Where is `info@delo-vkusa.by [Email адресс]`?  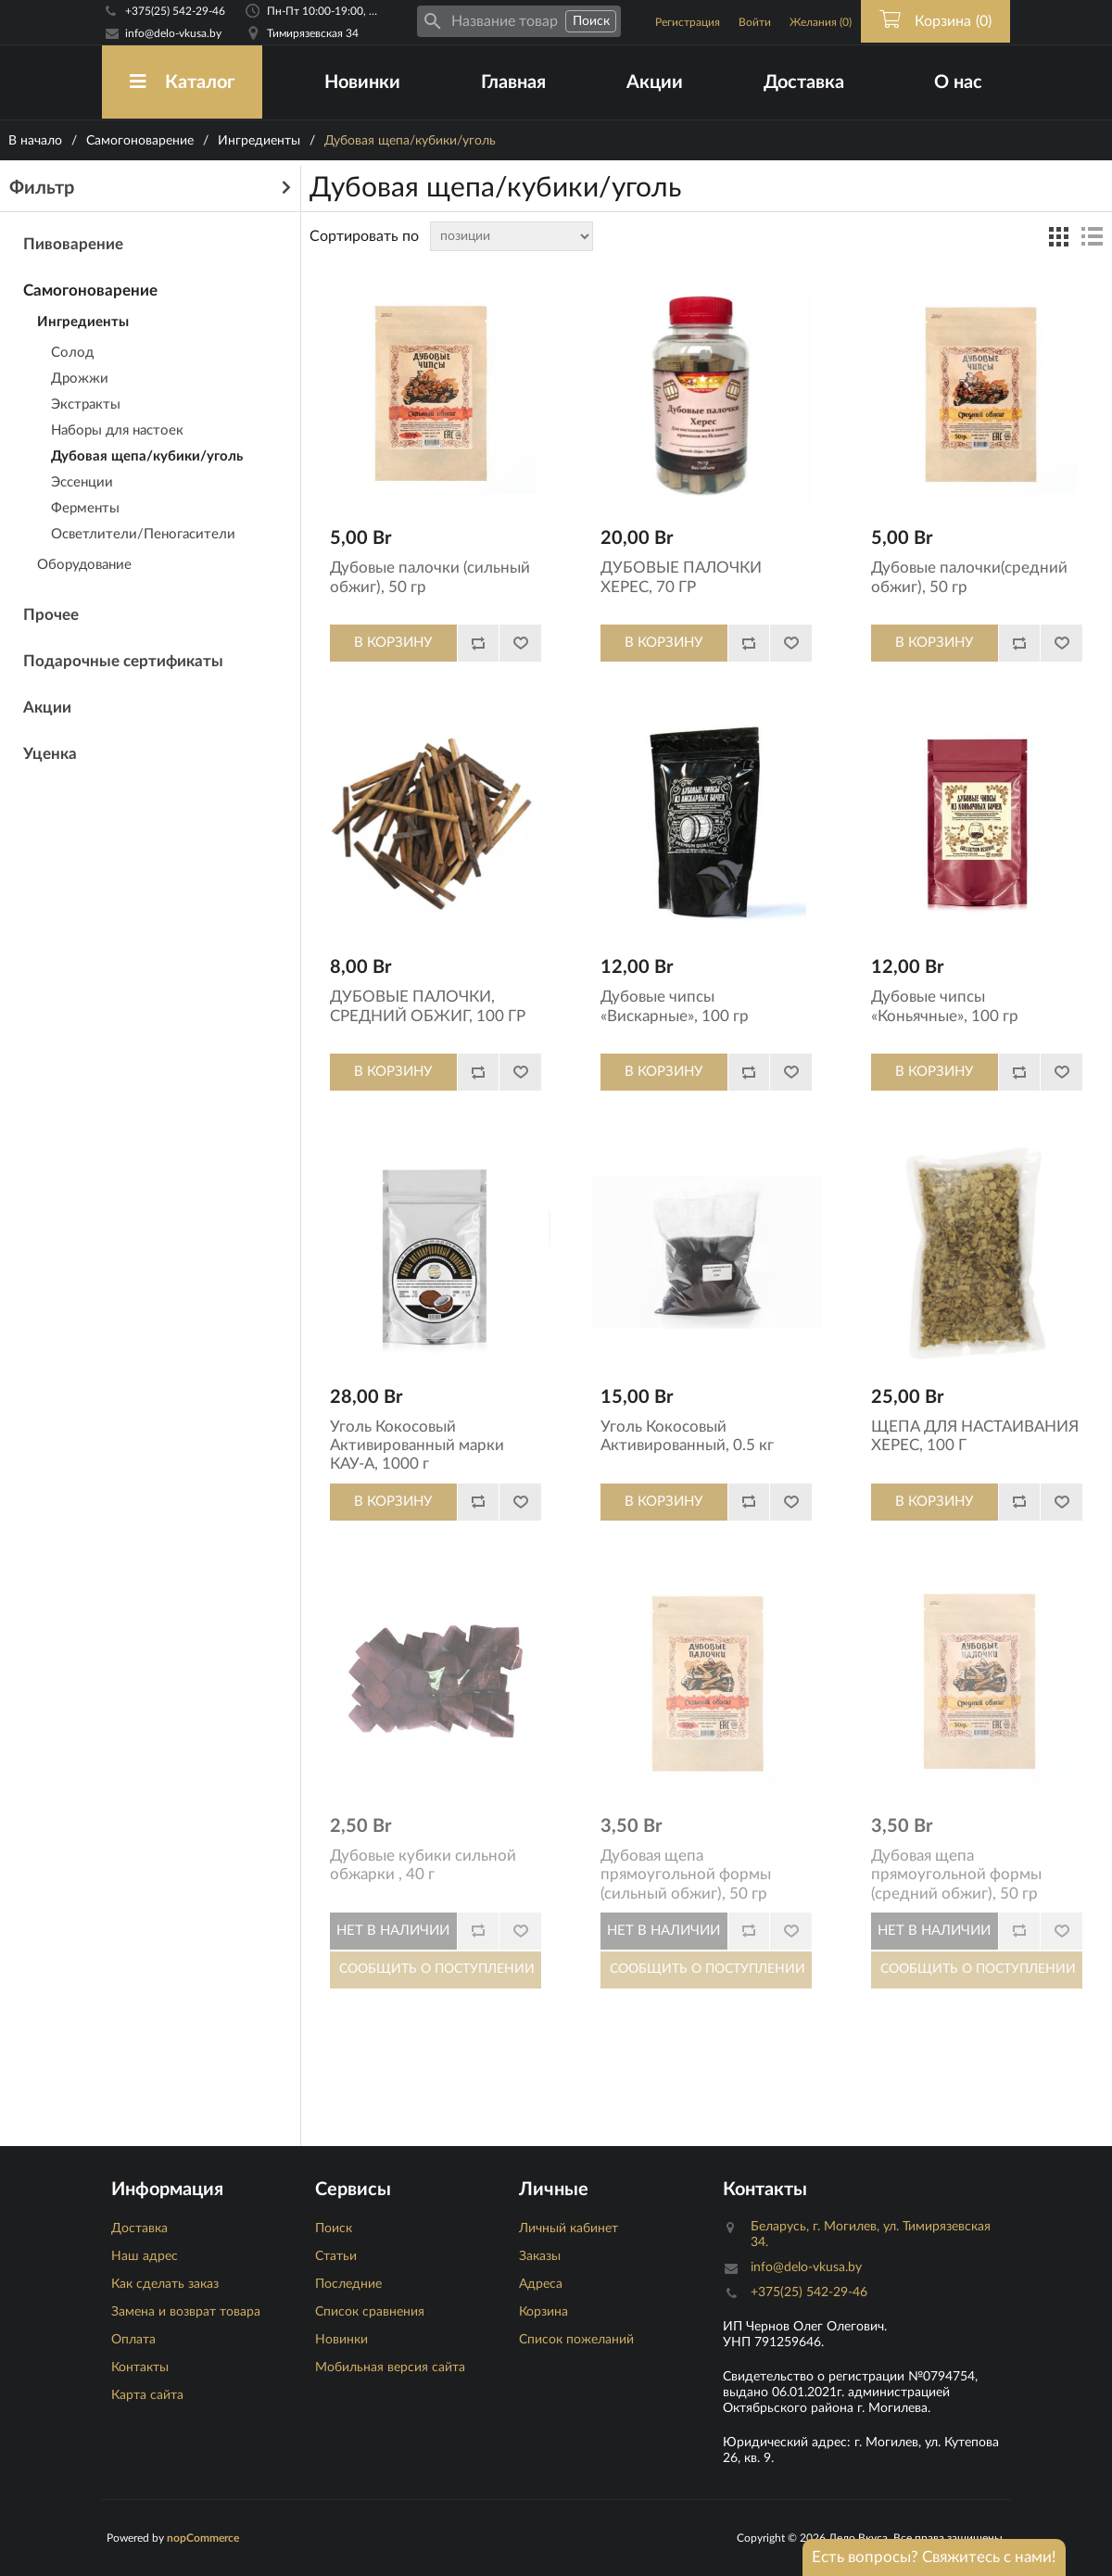
info@delo-vkusa.by [Email адресс] is located at coordinates (173, 33).